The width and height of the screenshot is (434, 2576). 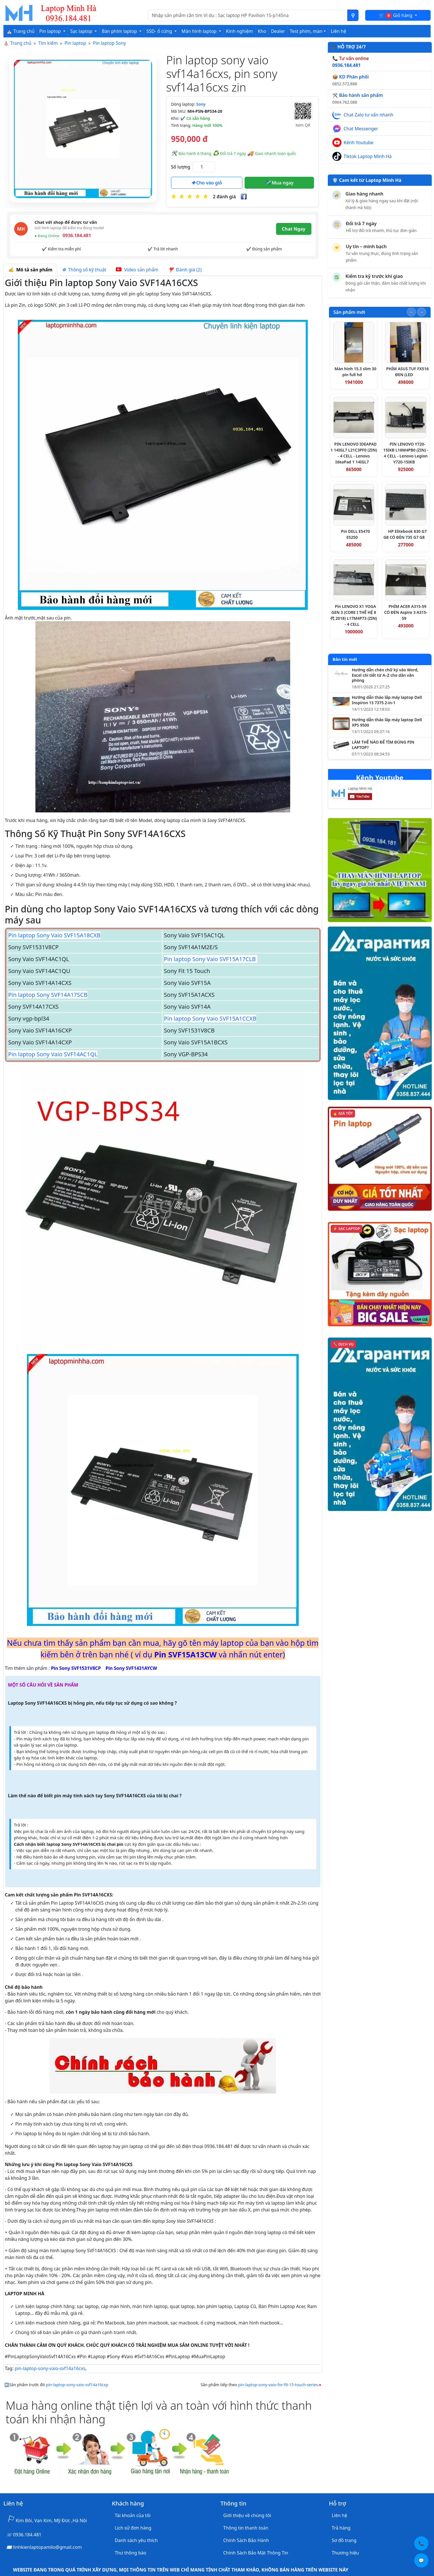 I want to click on Màn hình laptop [button], so click(x=199, y=31).